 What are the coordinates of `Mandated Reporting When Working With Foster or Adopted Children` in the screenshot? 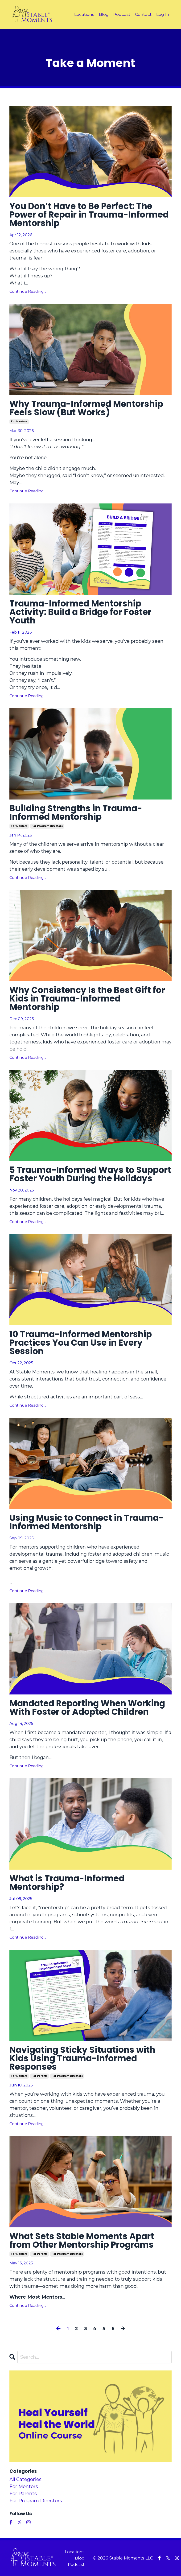 It's located at (87, 1707).